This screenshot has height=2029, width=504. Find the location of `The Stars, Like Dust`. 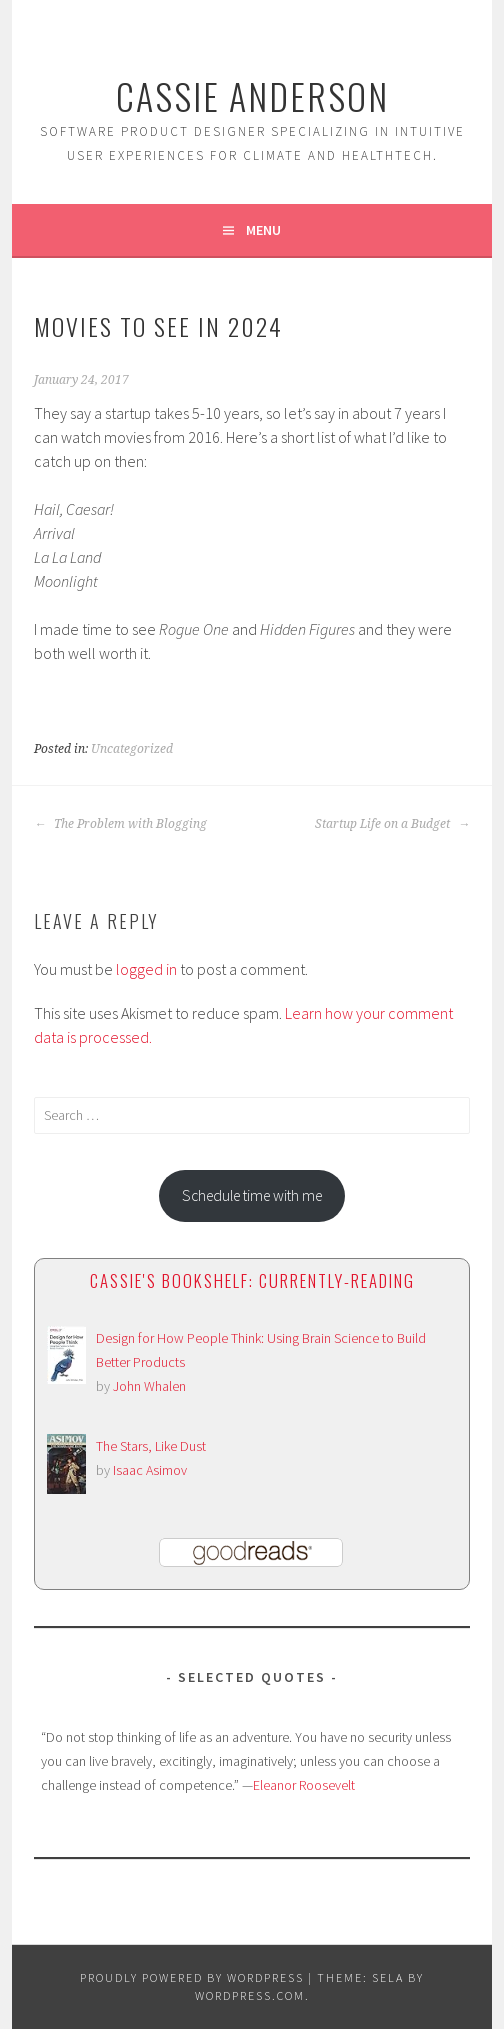

The Stars, Like Dust is located at coordinates (151, 1446).